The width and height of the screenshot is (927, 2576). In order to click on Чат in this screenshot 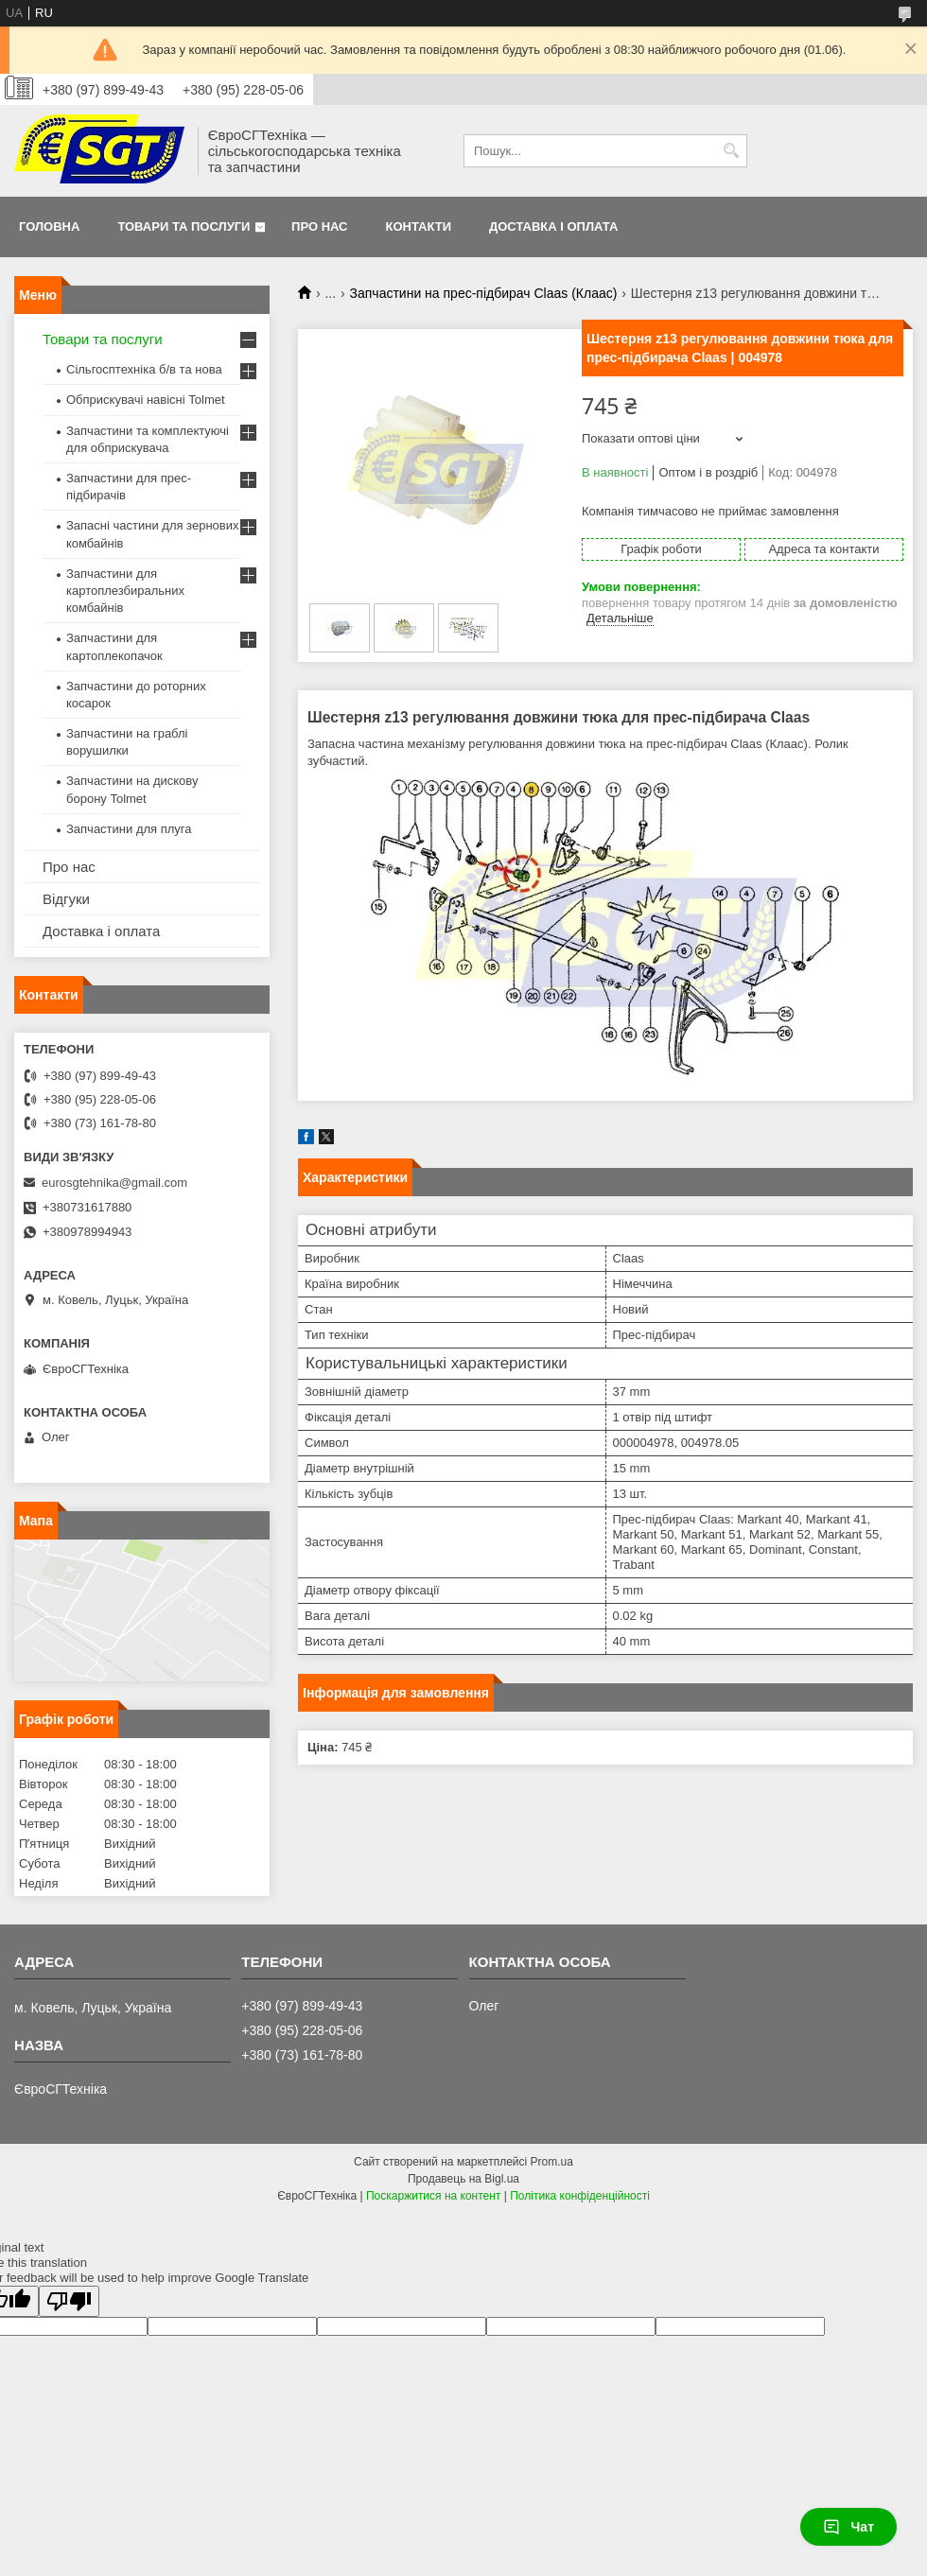, I will do `click(848, 2526)`.